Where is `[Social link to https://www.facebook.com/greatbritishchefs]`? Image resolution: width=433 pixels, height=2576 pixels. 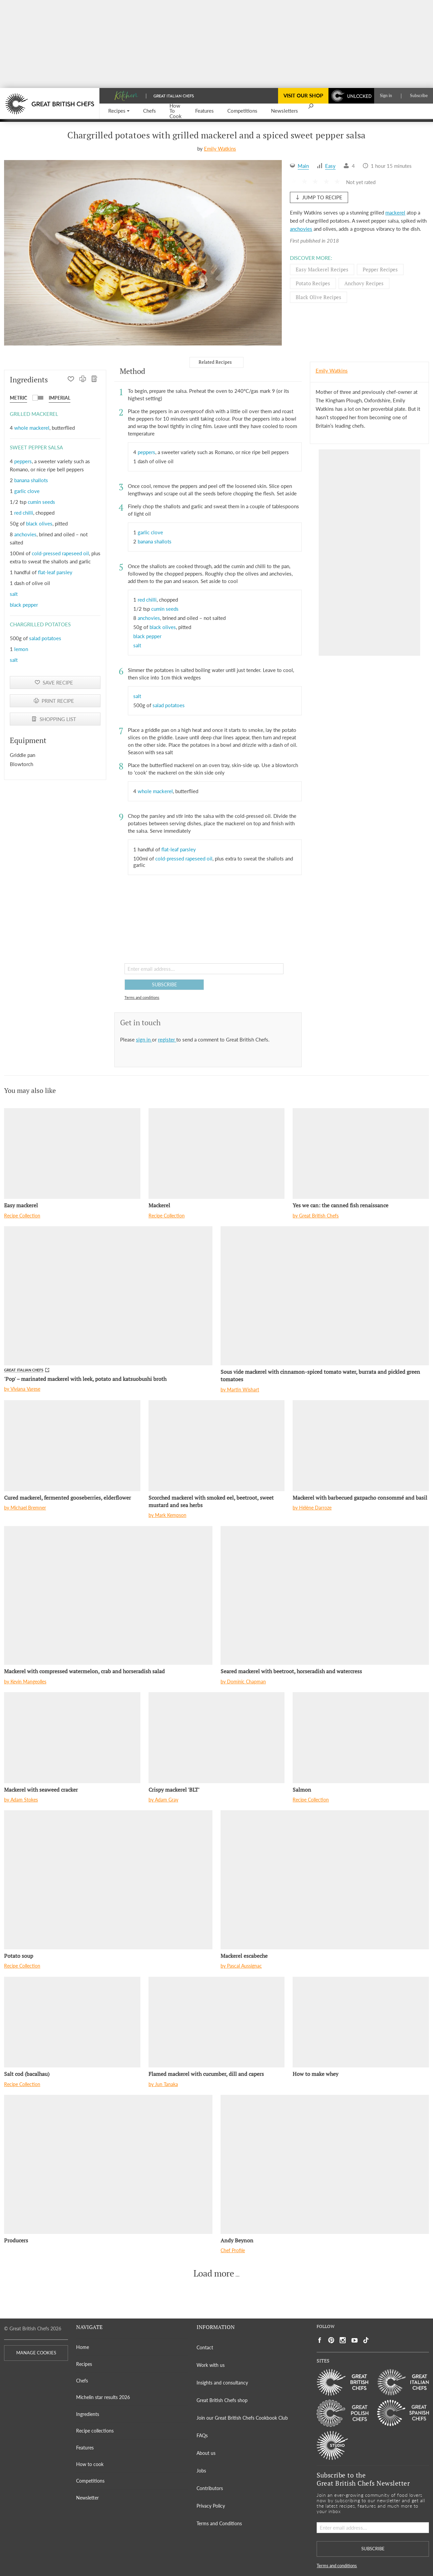 [Social link to https://www.facebook.com/greatbritishchefs] is located at coordinates (320, 2340).